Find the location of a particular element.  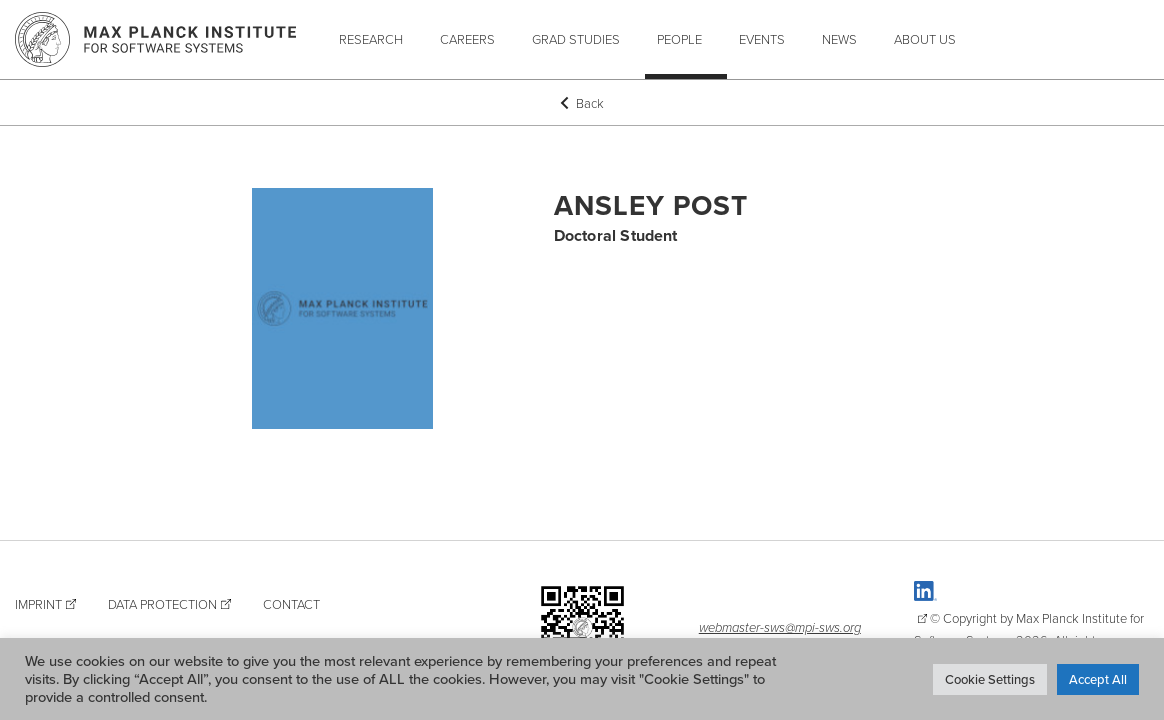

Back is located at coordinates (582, 103).